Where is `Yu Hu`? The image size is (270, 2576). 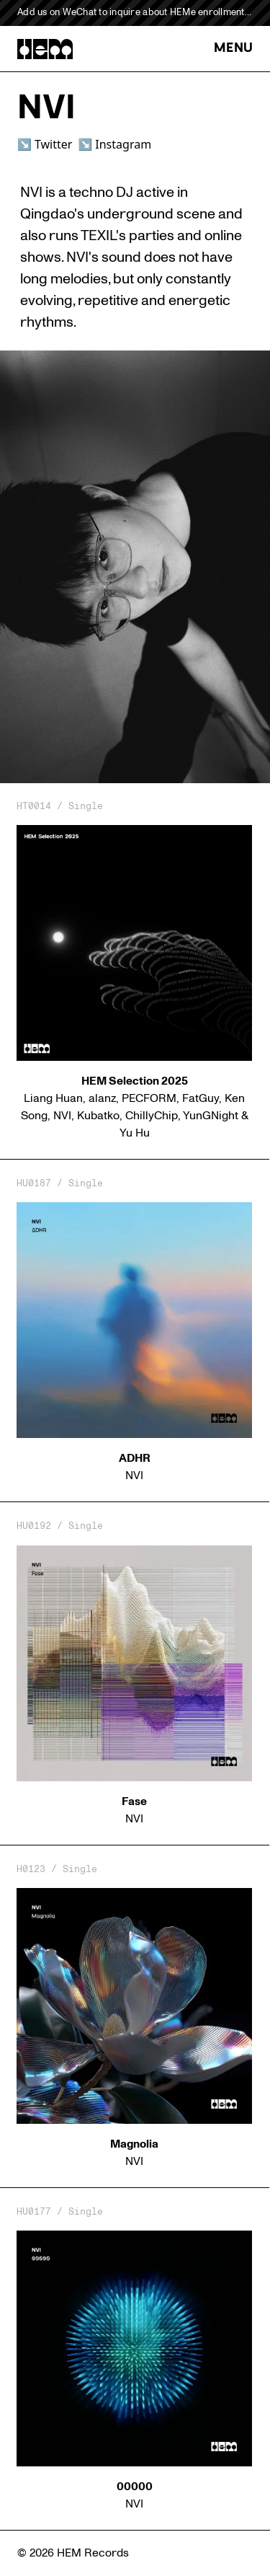 Yu Hu is located at coordinates (135, 1133).